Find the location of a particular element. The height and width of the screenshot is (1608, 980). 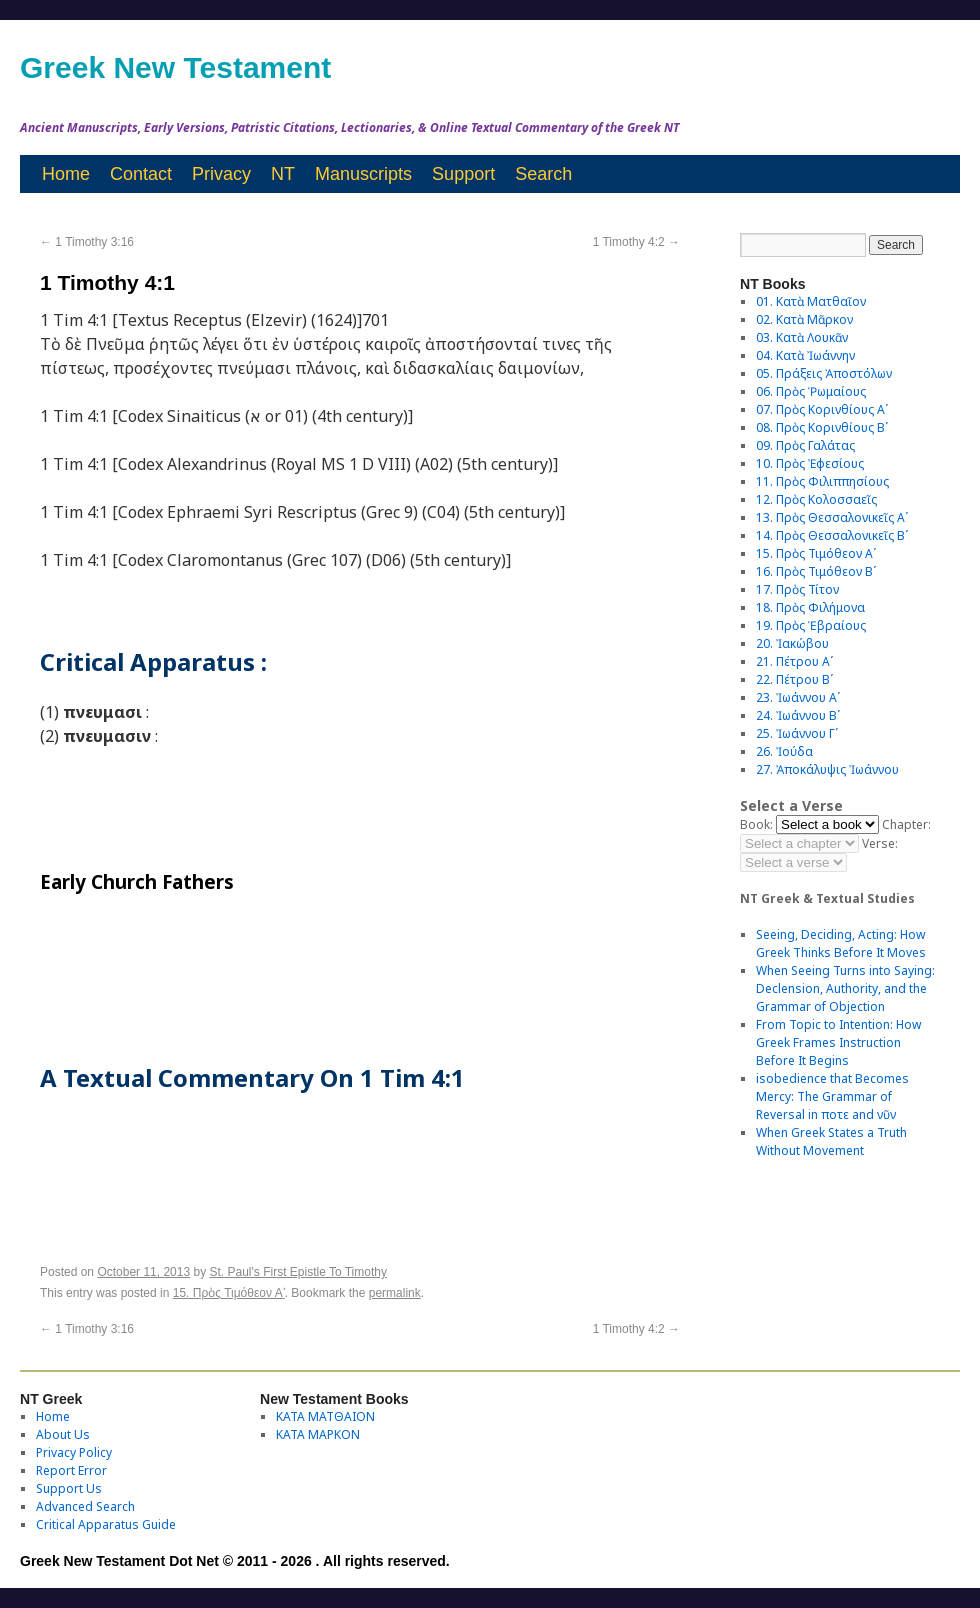

From Topic to Intention: How Greek Frames Instruction Before It Begins is located at coordinates (838, 1042).